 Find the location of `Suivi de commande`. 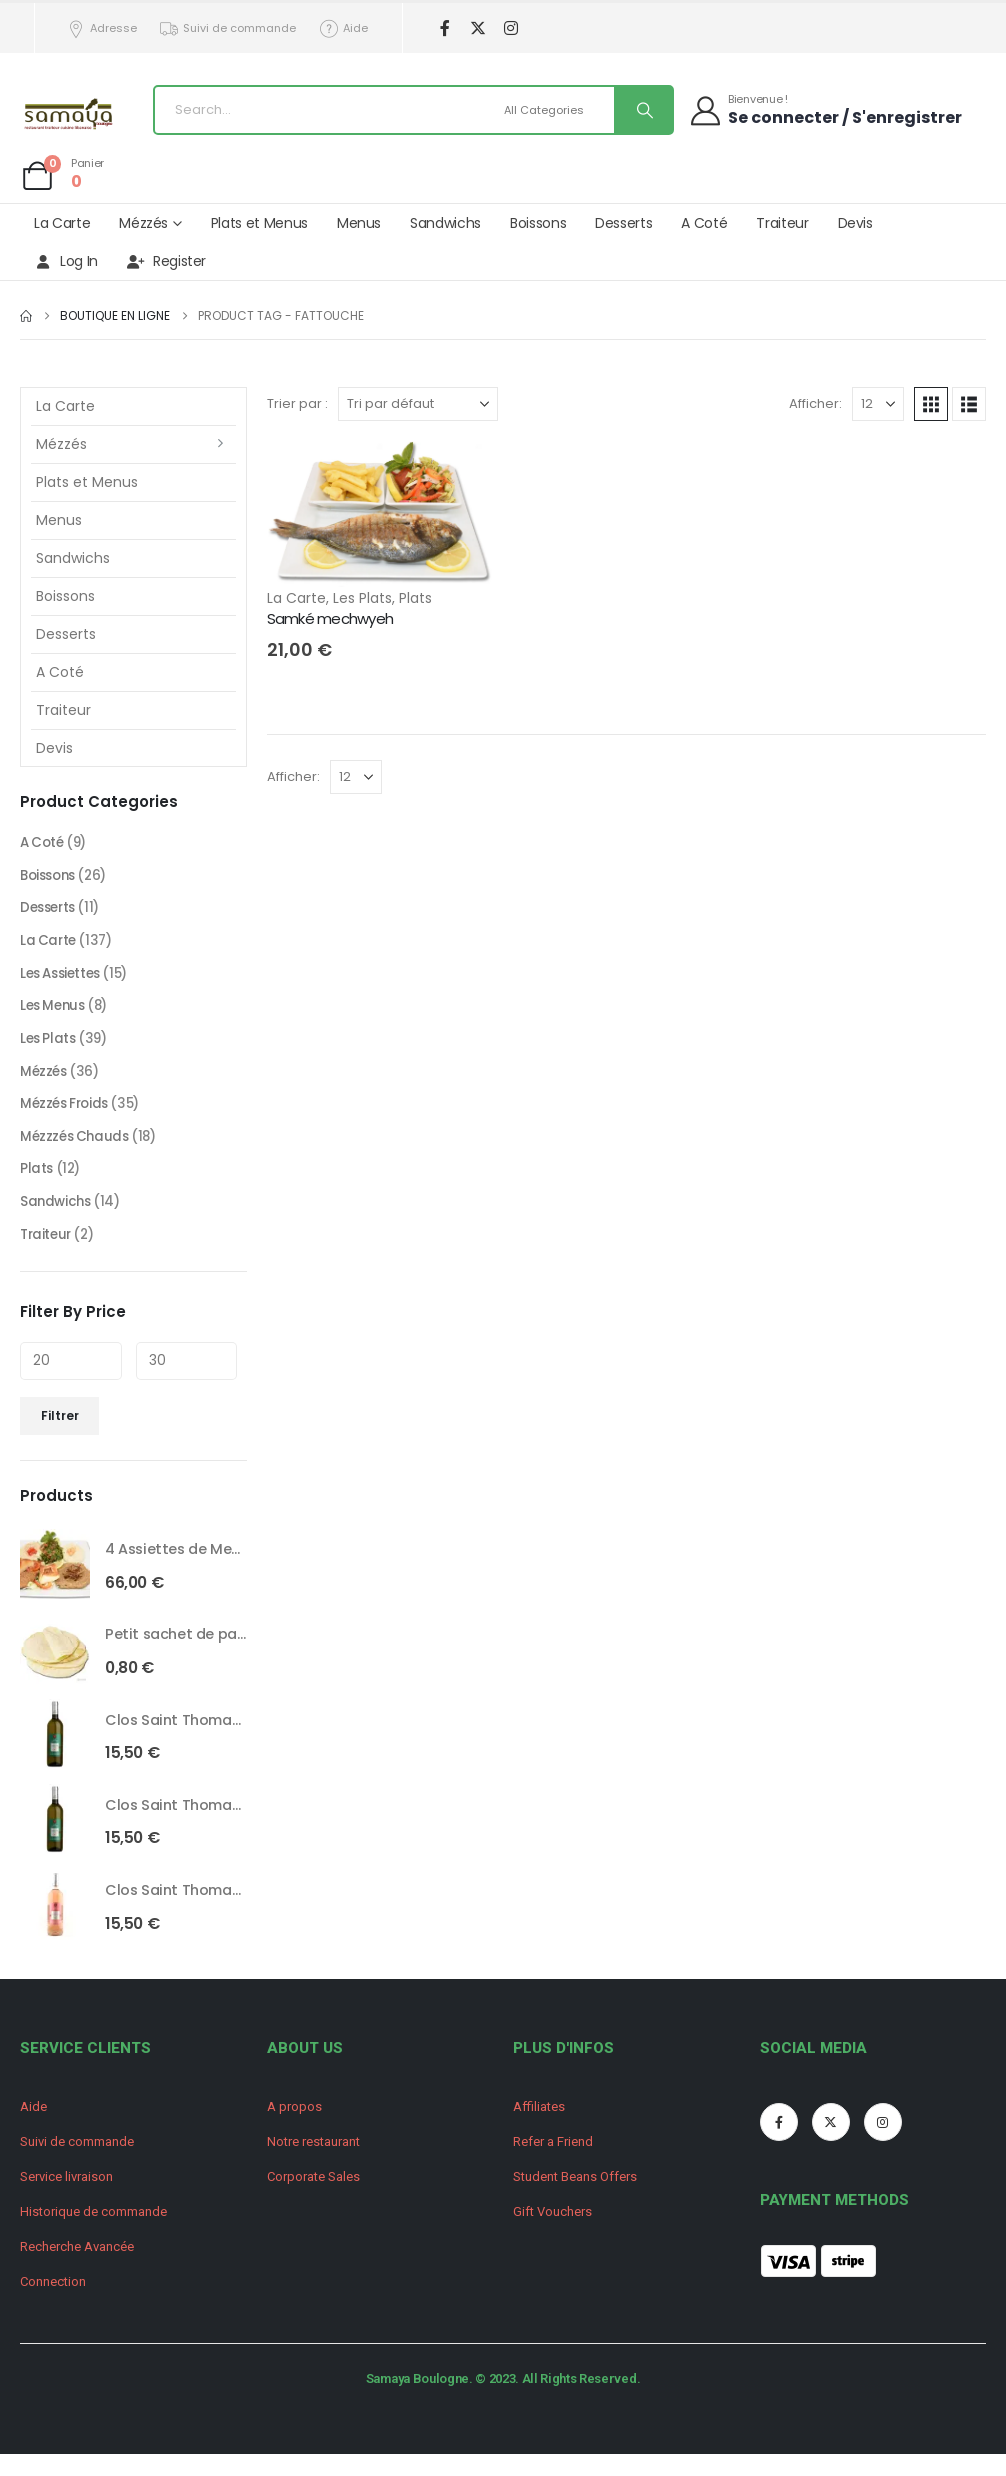

Suivi de commande is located at coordinates (228, 28).